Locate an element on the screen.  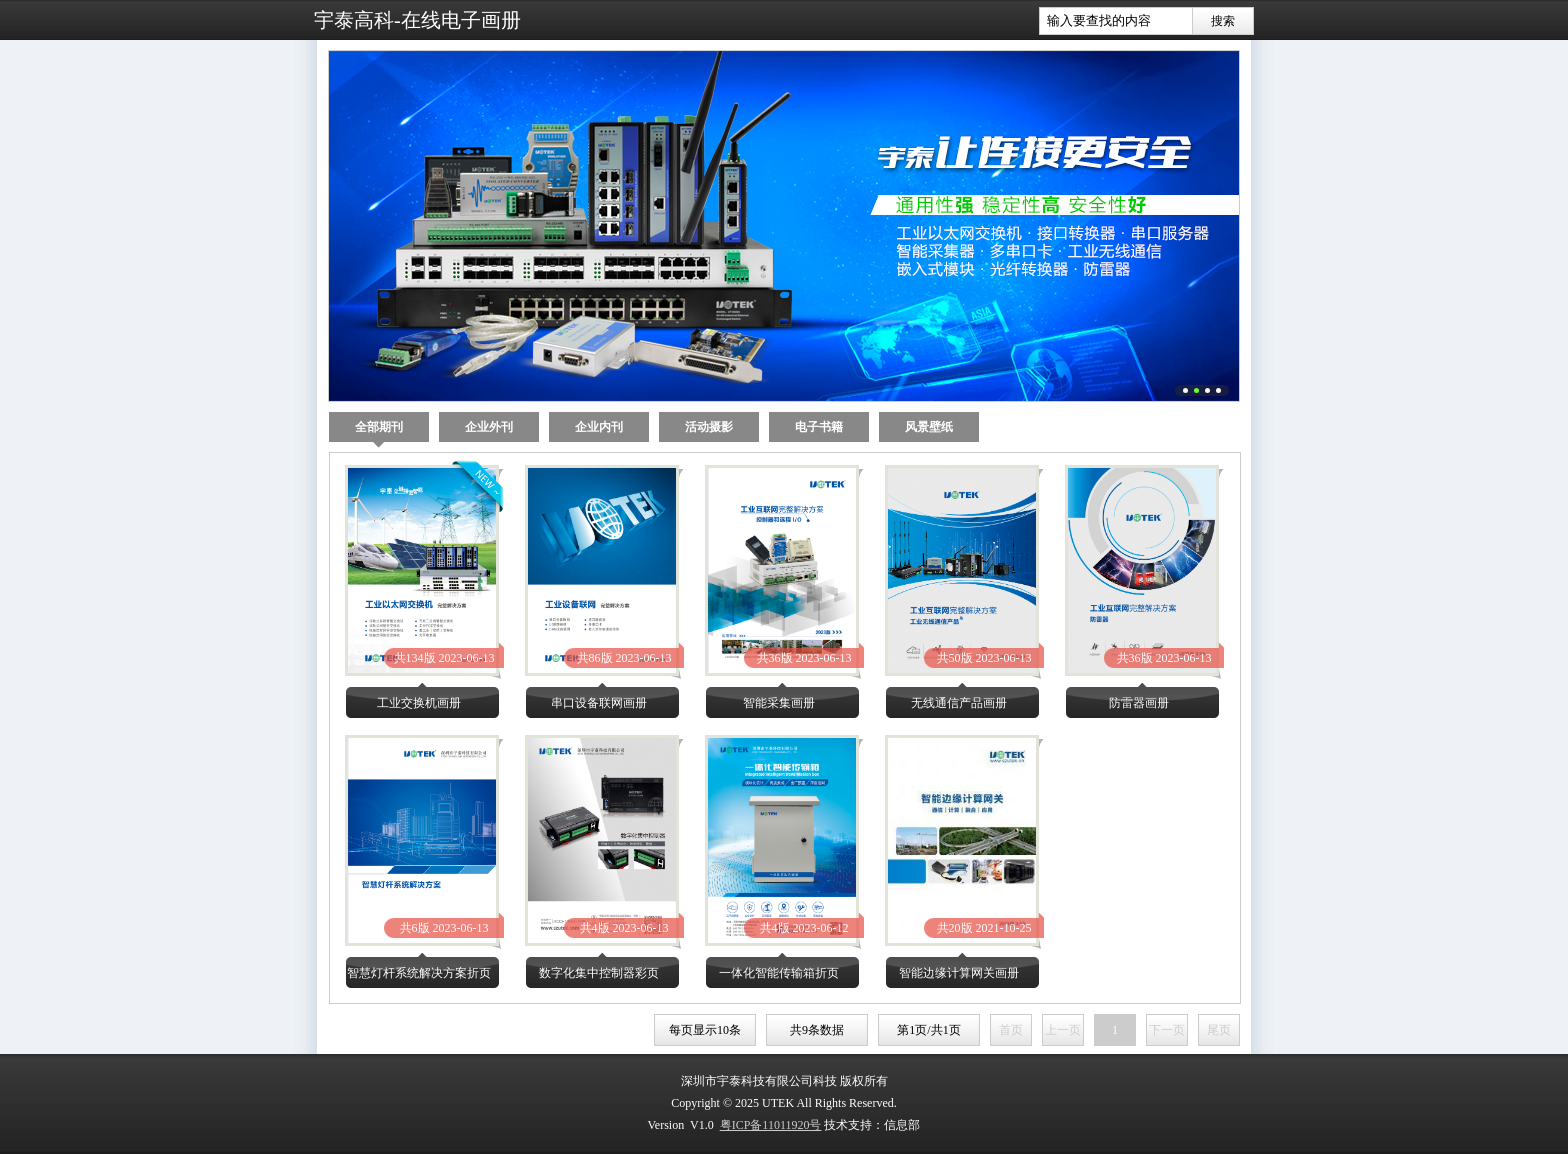
活动摄影 is located at coordinates (709, 427).